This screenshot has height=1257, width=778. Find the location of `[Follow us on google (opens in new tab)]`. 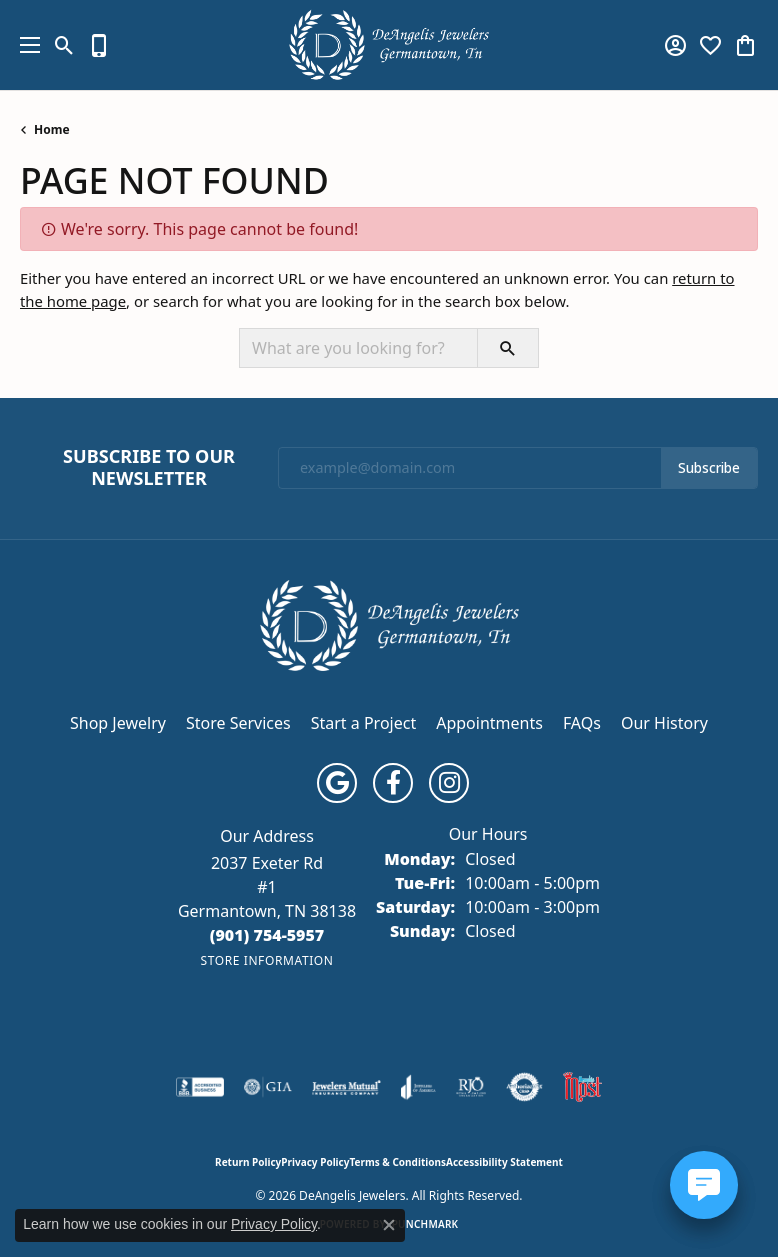

[Follow us on google (opens in new tab)] is located at coordinates (337, 783).